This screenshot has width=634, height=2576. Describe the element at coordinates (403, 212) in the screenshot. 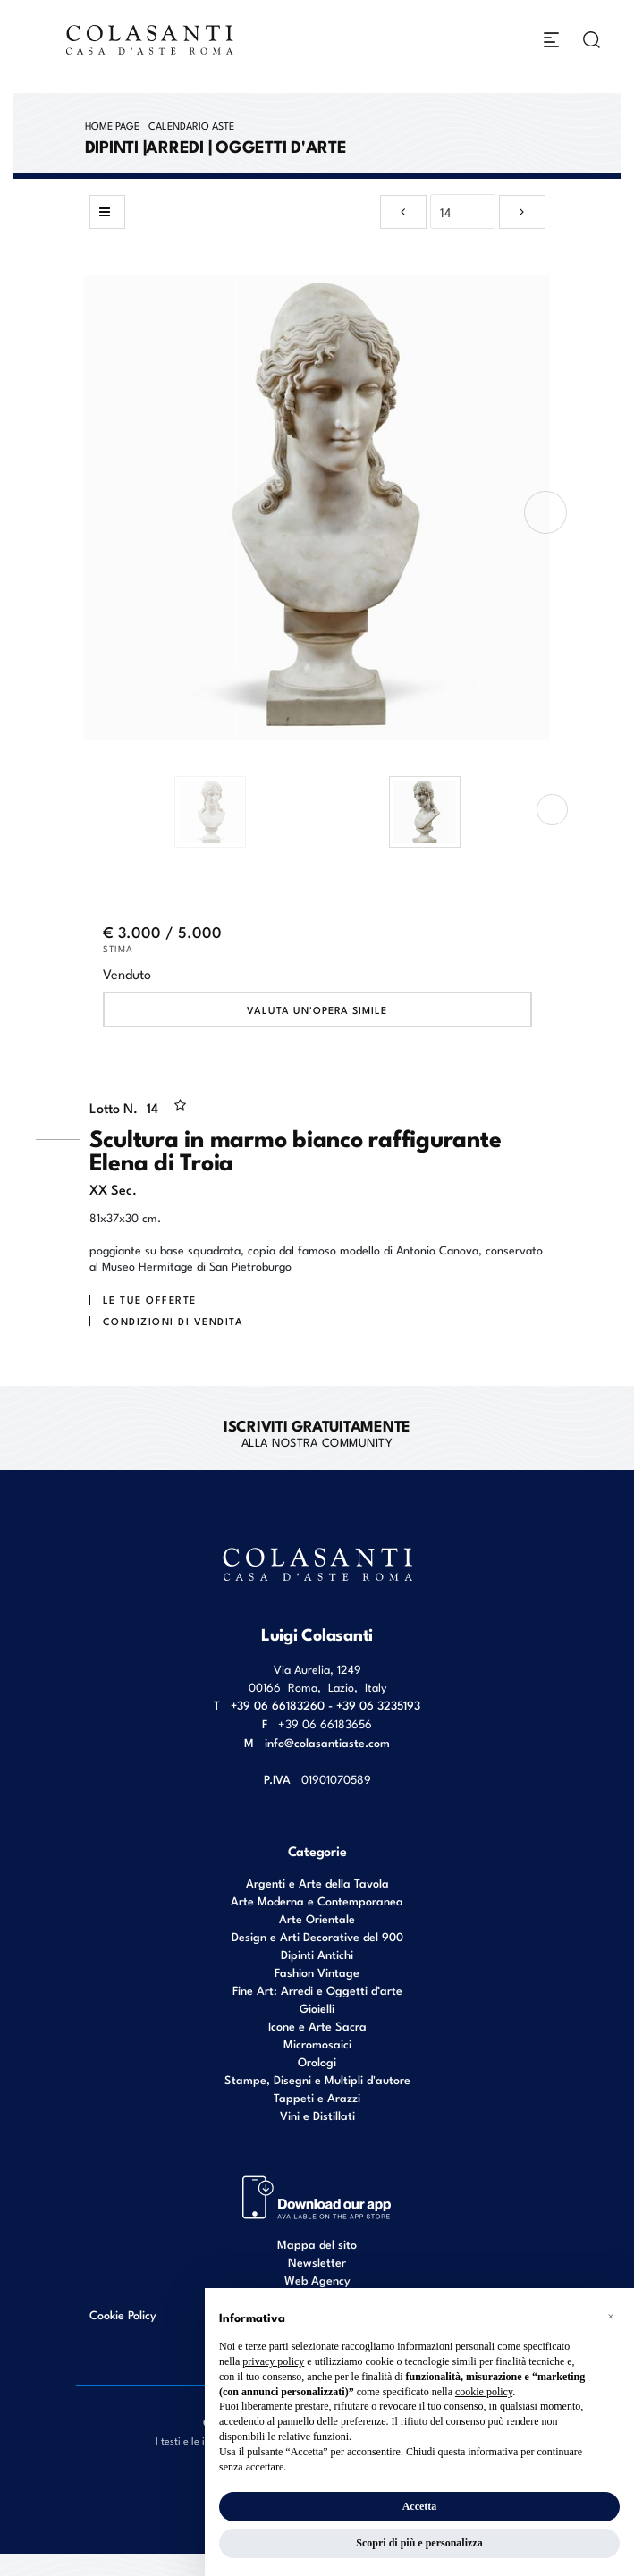

I see `[Lotto Precedente]` at that location.